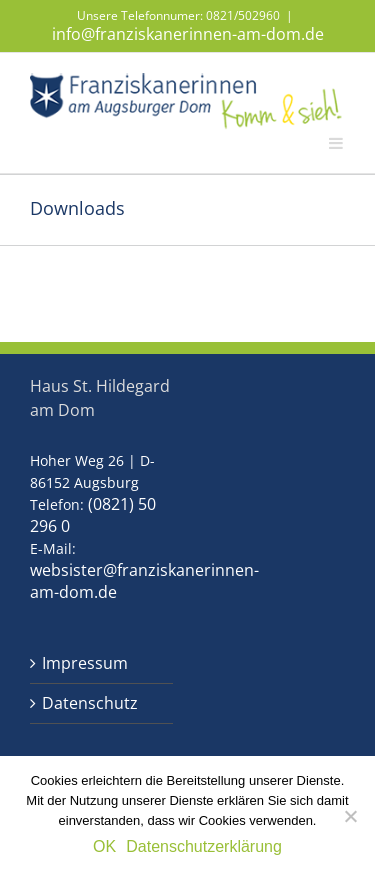 The height and width of the screenshot is (876, 375). Describe the element at coordinates (144, 581) in the screenshot. I see `websister@franziskanerinnen-am-dom.de` at that location.